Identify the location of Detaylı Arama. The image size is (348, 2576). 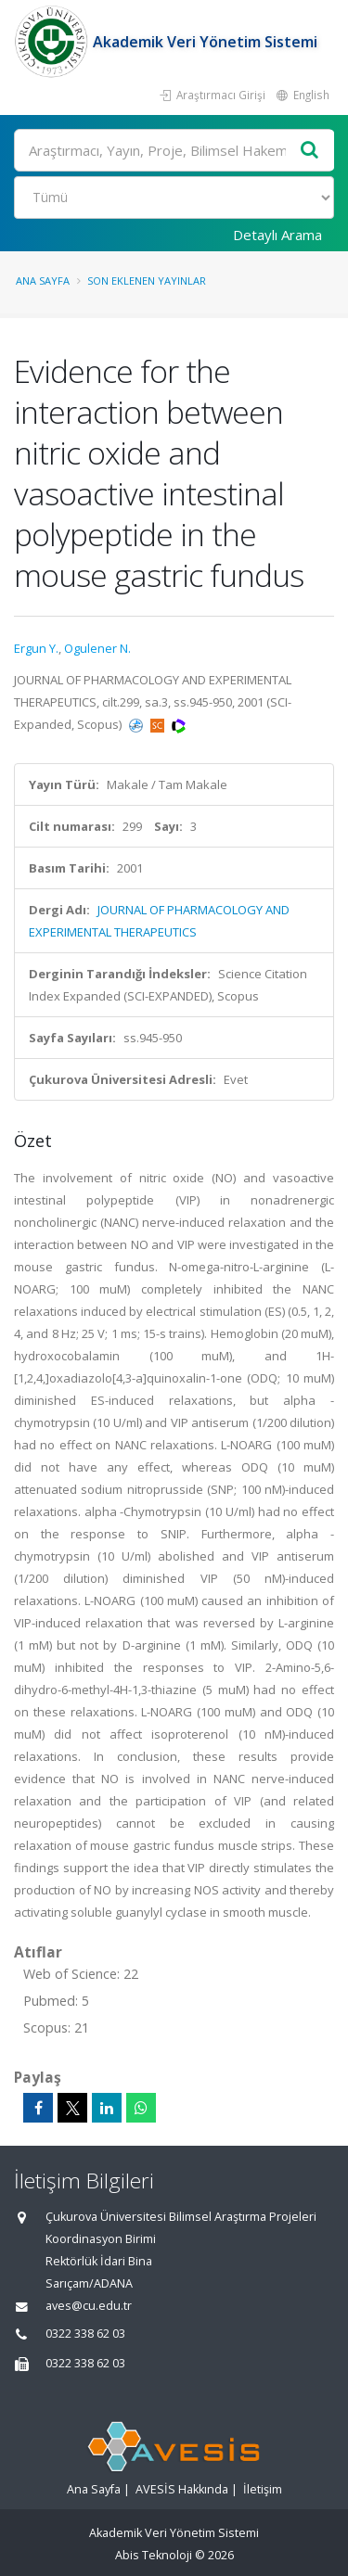
(277, 234).